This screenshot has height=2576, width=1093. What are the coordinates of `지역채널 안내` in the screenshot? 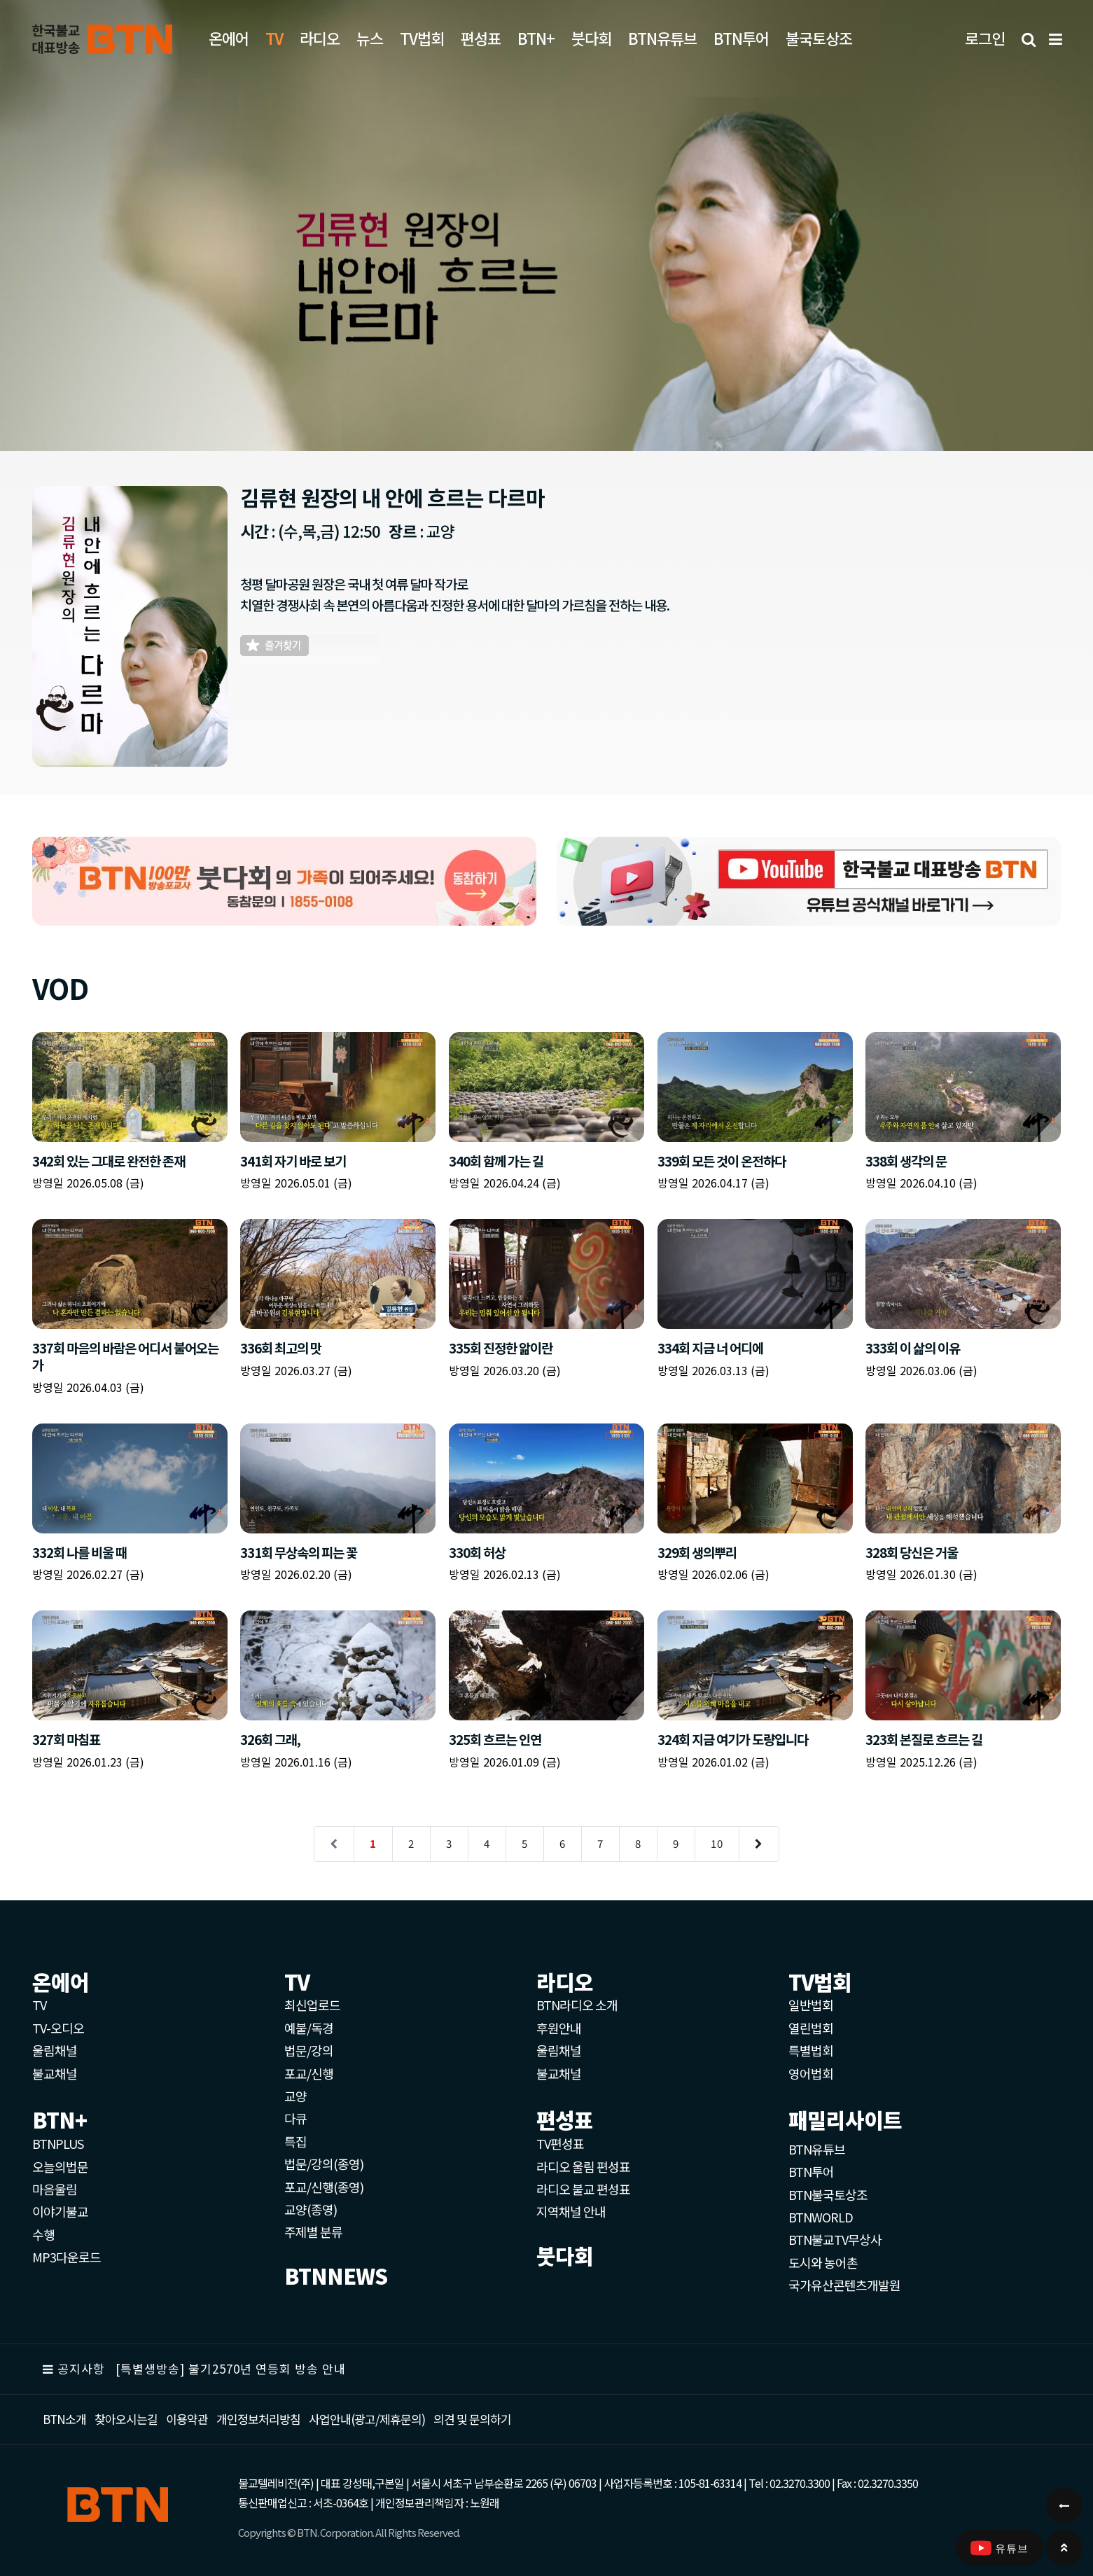 It's located at (571, 2211).